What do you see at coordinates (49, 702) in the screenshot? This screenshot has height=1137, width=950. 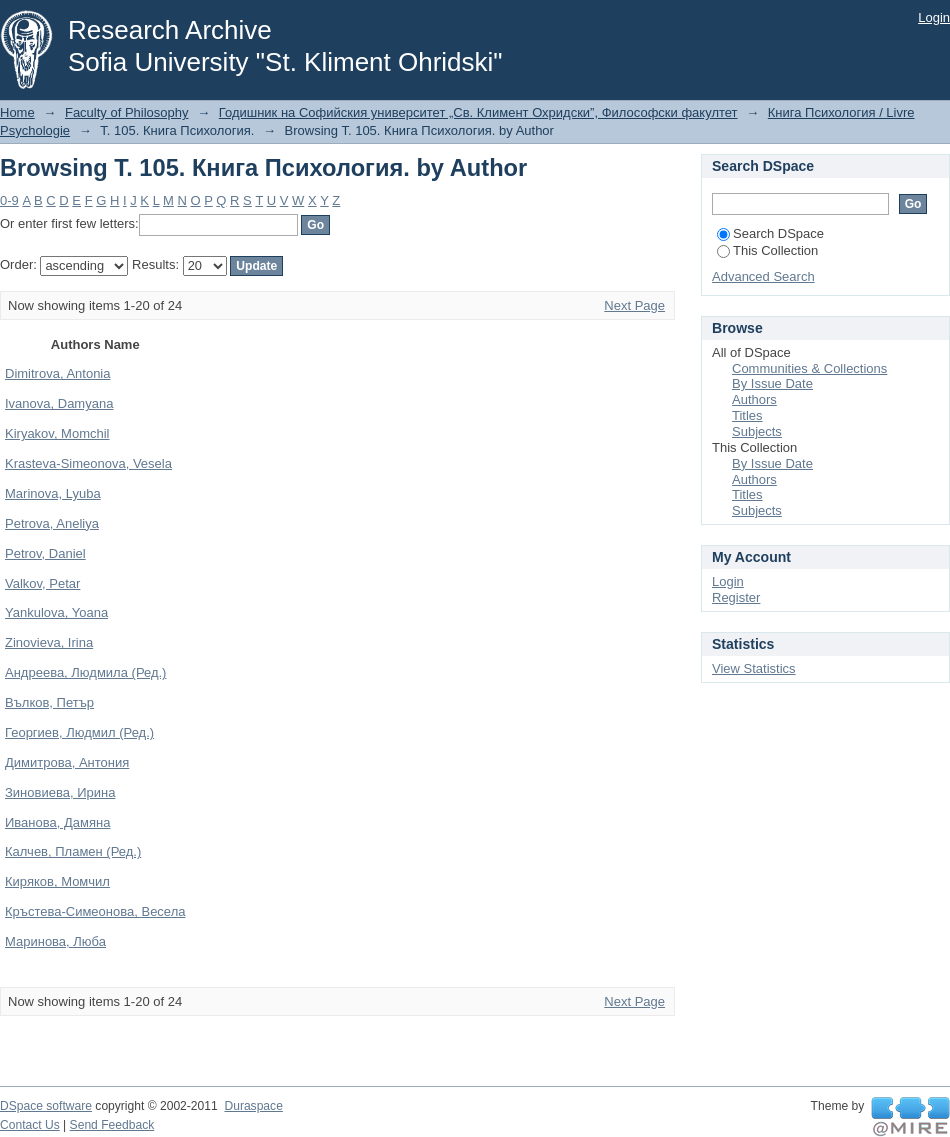 I see `Вълков, Петър` at bounding box center [49, 702].